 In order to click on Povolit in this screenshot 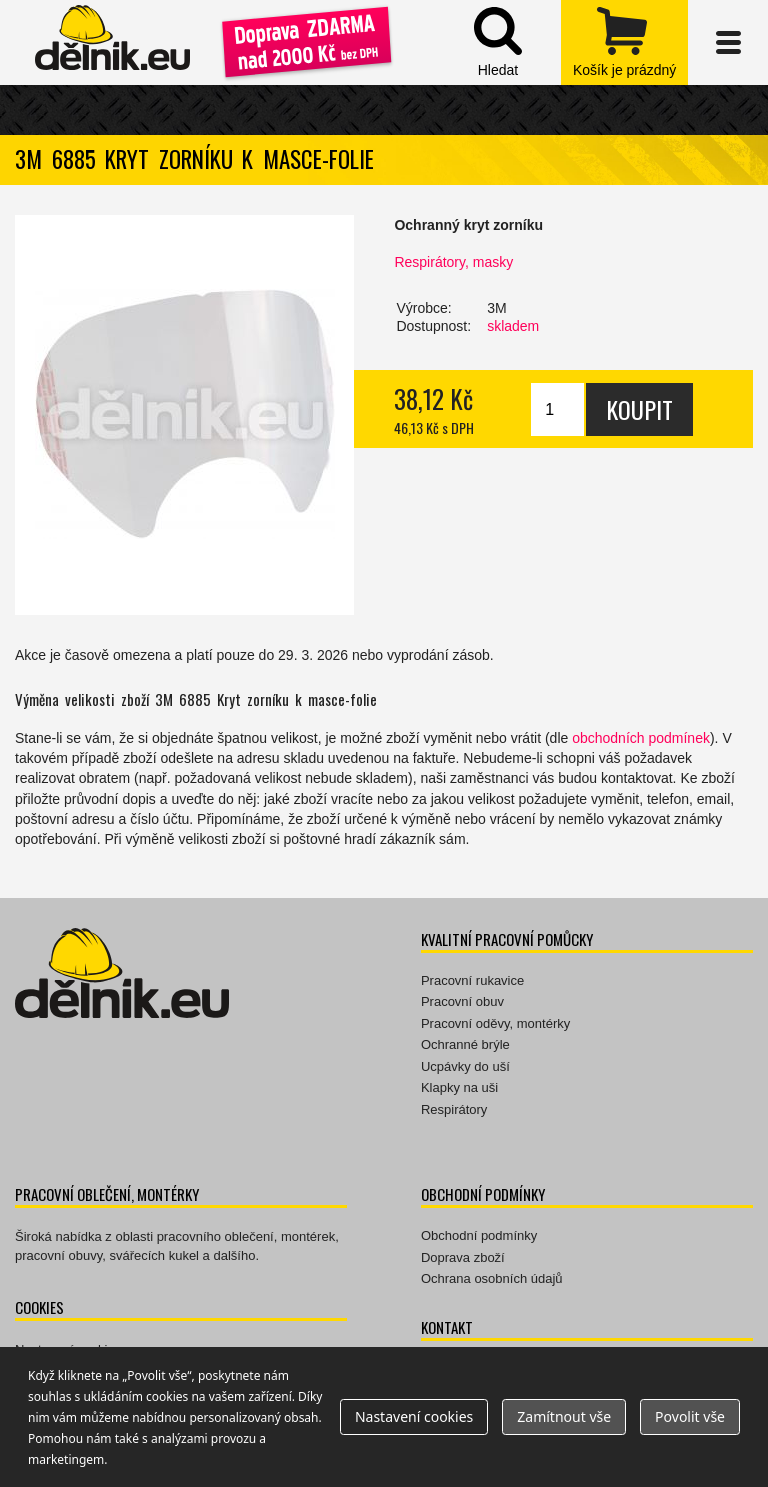, I will do `click(690, 1416)`.